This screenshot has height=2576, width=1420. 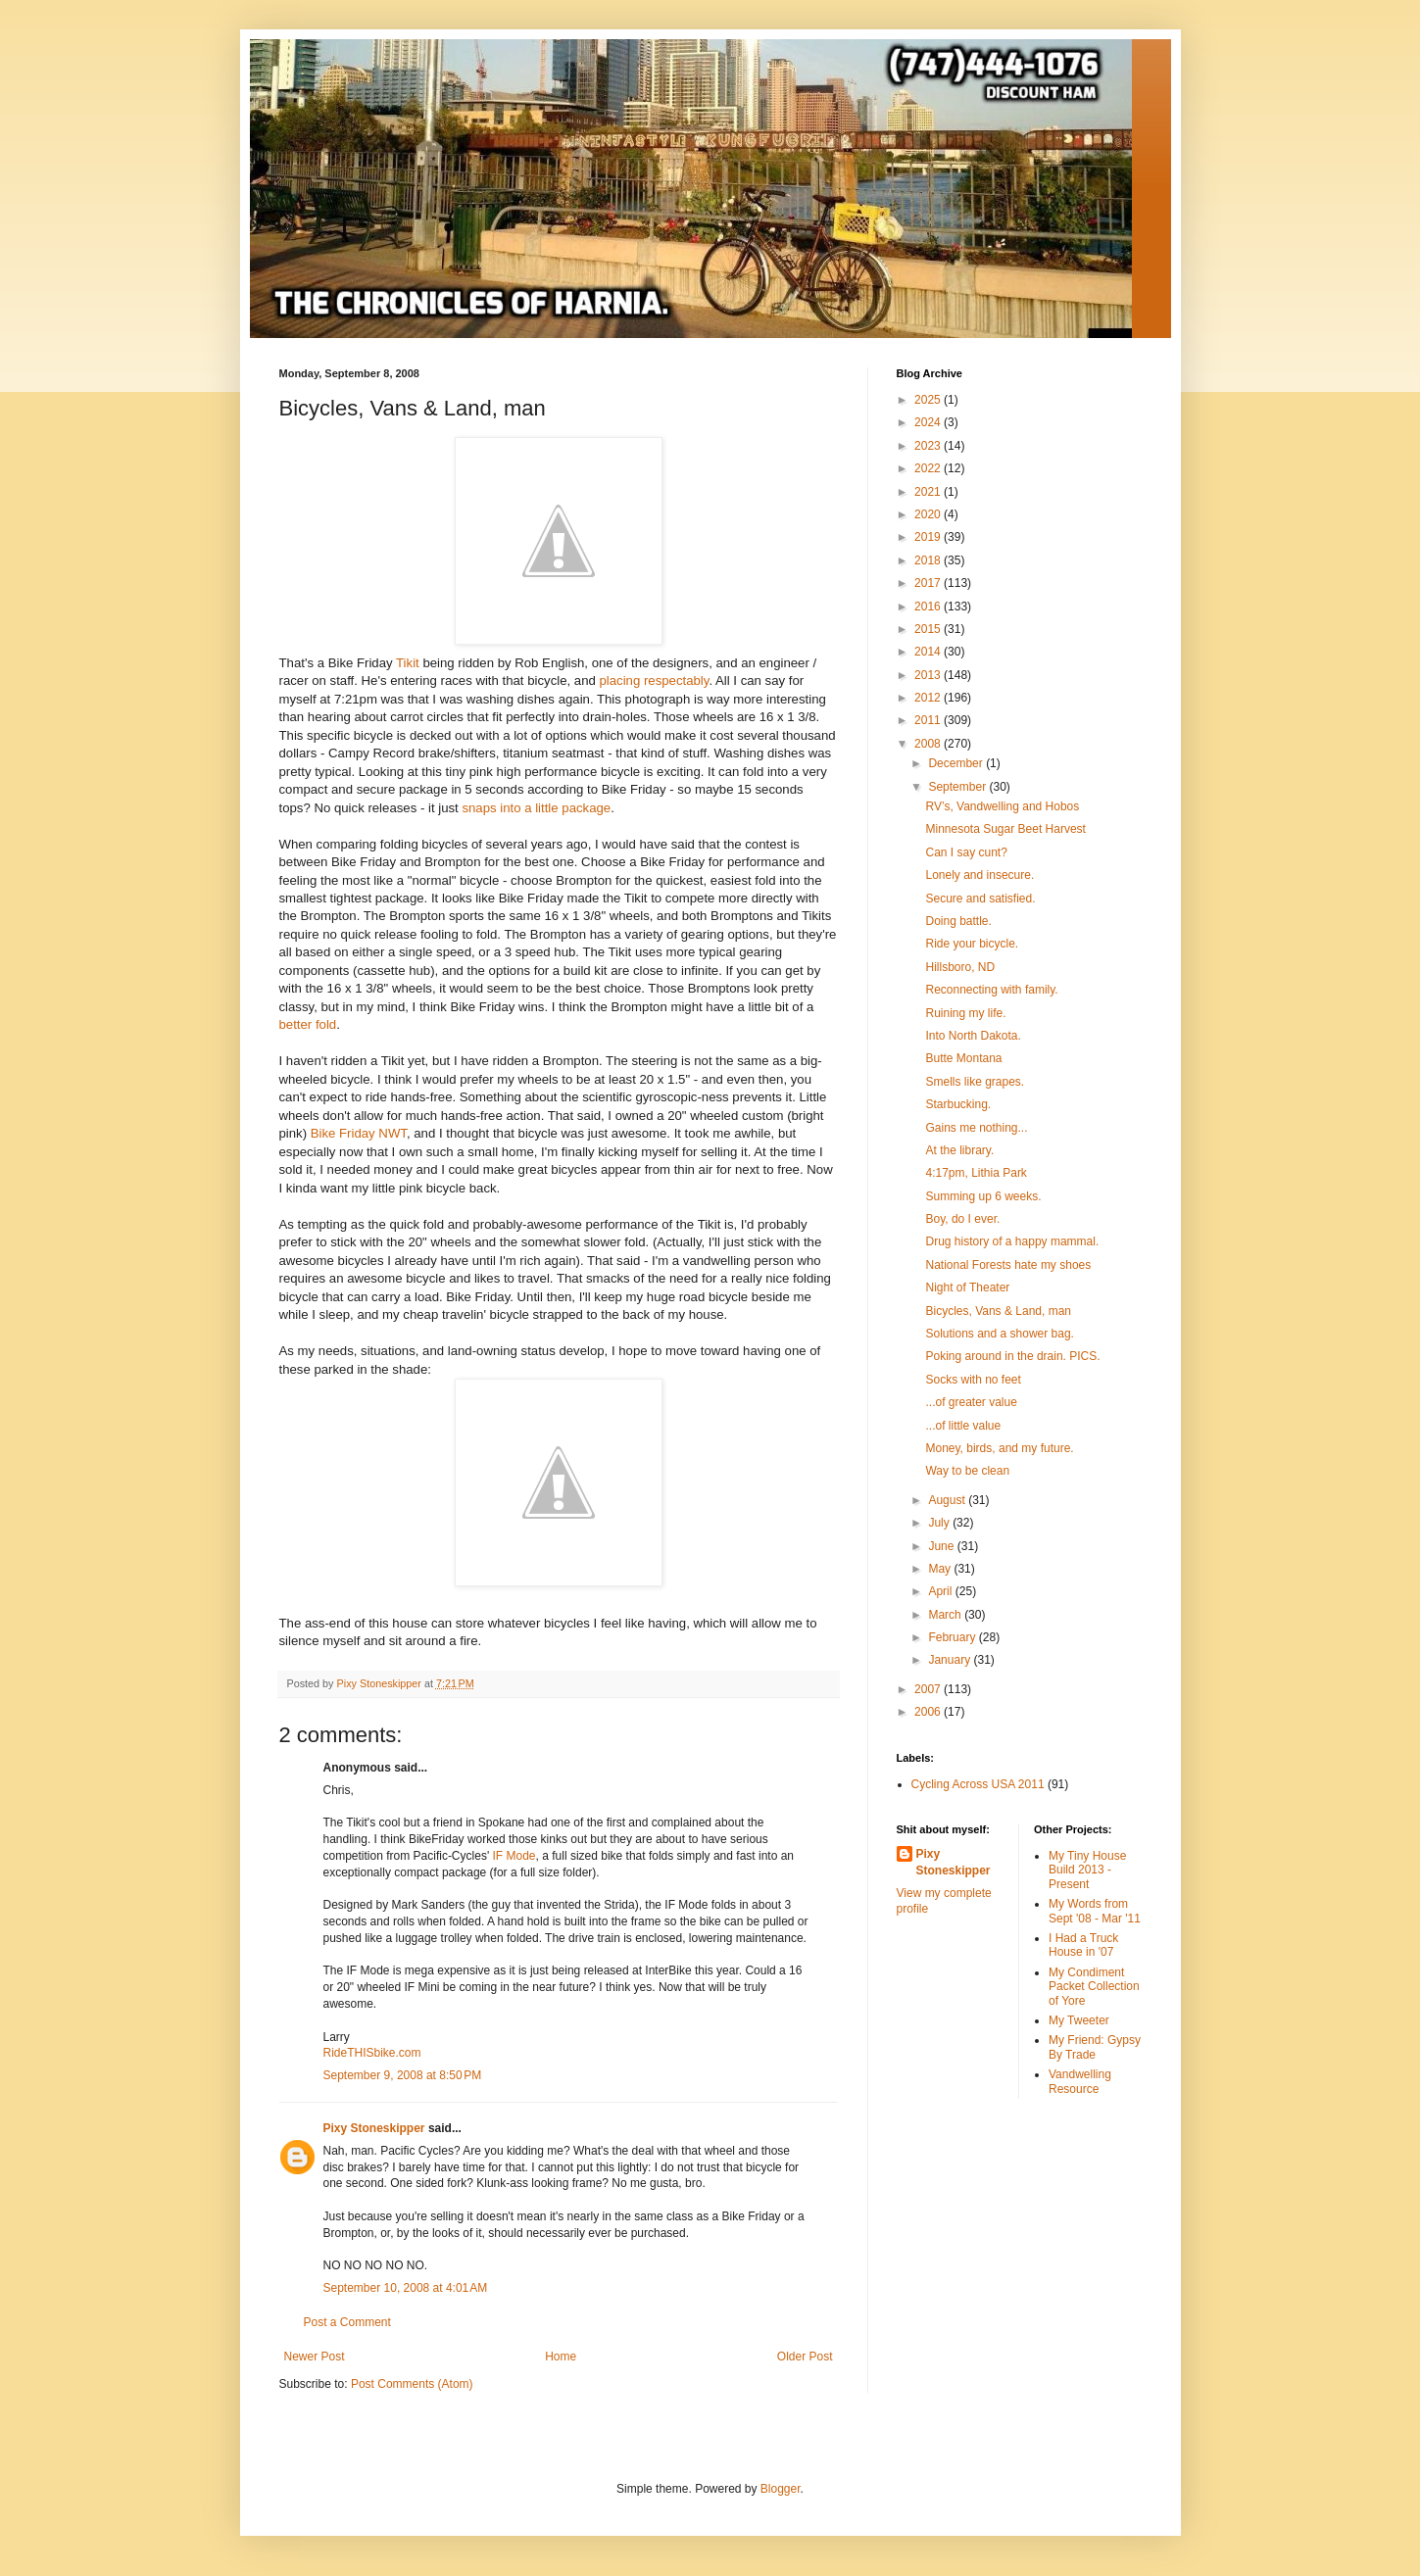 I want to click on I Had a Truck House in '07, so click(x=1083, y=1945).